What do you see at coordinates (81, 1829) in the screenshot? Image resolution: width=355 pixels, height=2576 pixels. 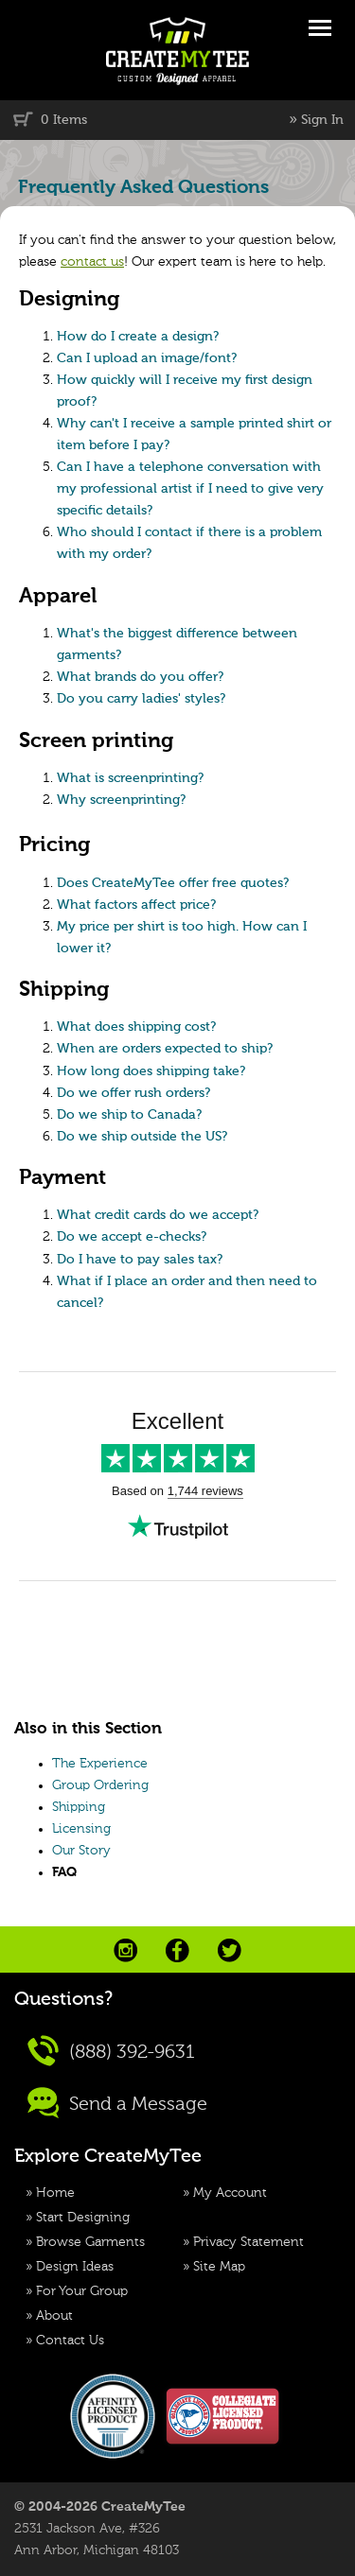 I see `Licensing` at bounding box center [81, 1829].